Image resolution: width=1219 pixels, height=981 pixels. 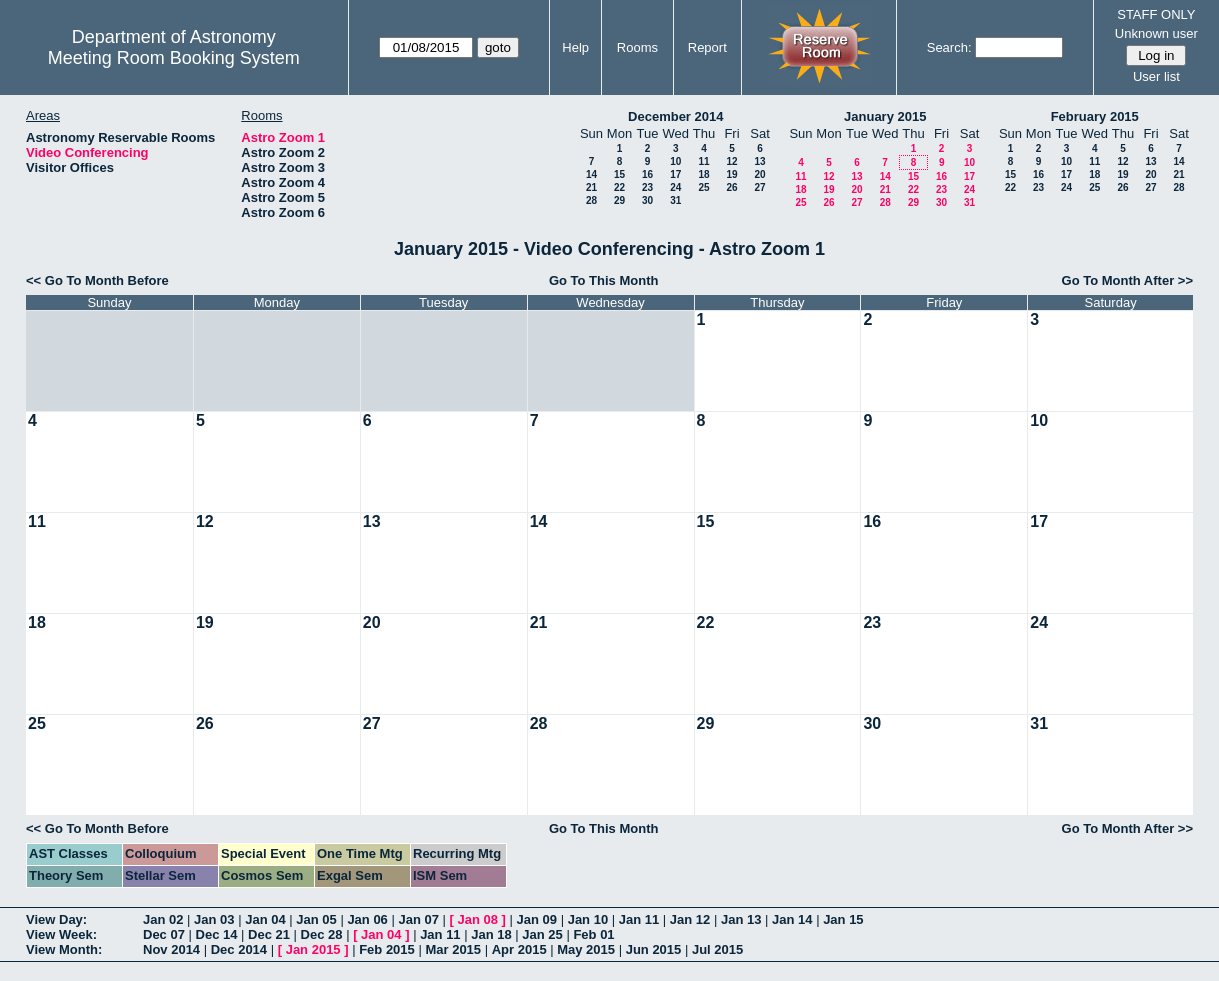 I want to click on 27, so click(x=759, y=187).